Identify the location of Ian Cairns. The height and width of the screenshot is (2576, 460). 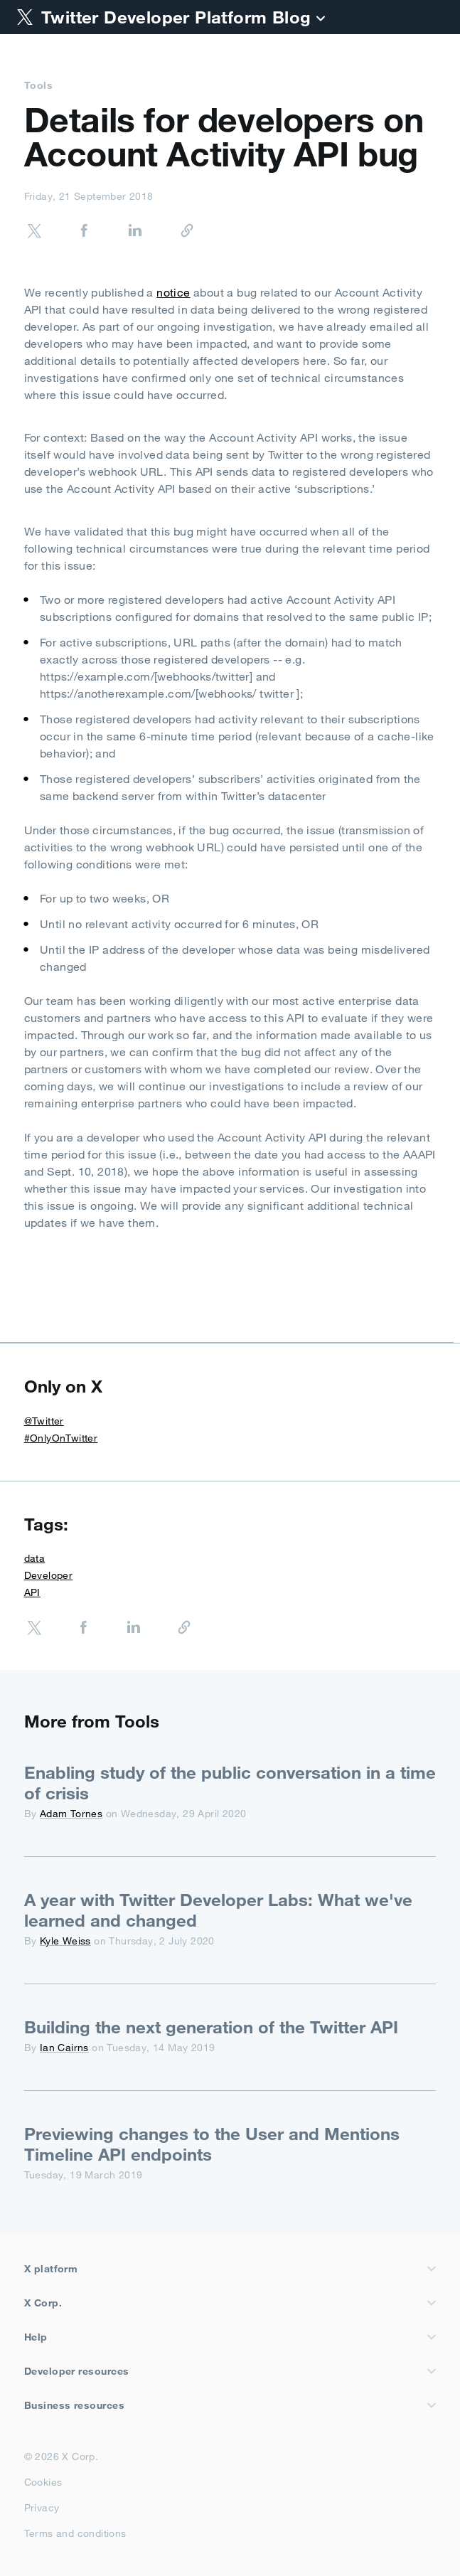
(64, 2047).